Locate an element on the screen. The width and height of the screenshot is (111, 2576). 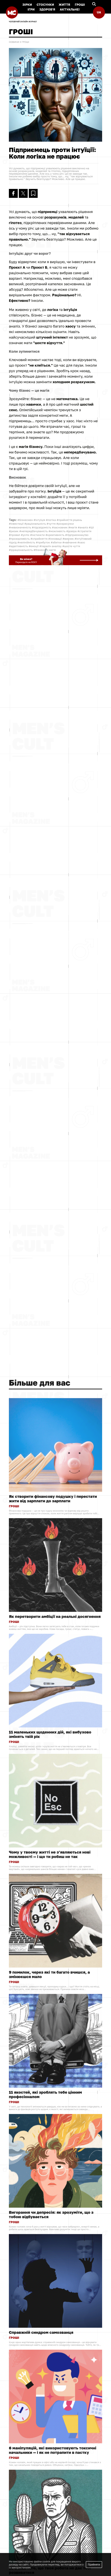
#емоції is located at coordinates (34, 546).